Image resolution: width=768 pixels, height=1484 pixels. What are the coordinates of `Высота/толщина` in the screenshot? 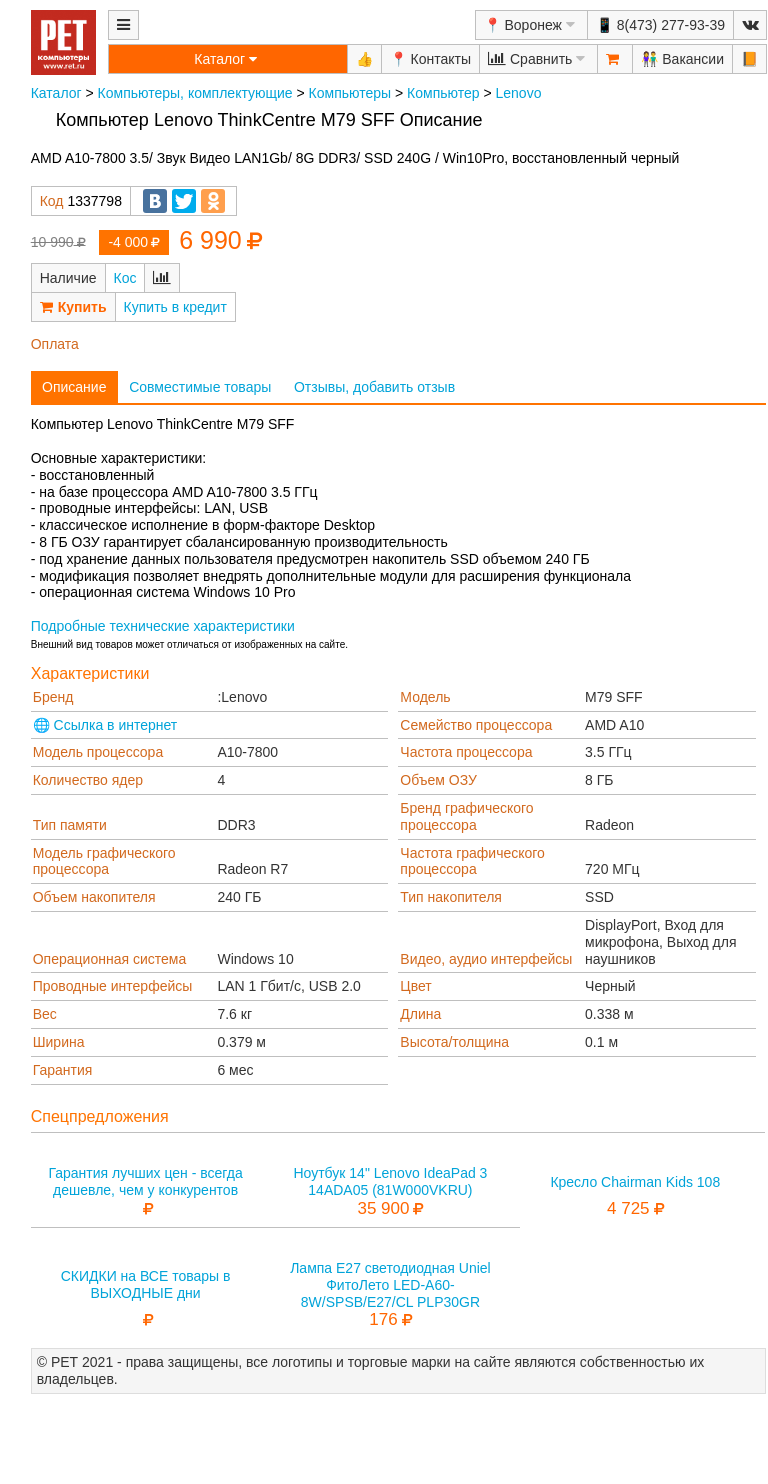 It's located at (454, 1042).